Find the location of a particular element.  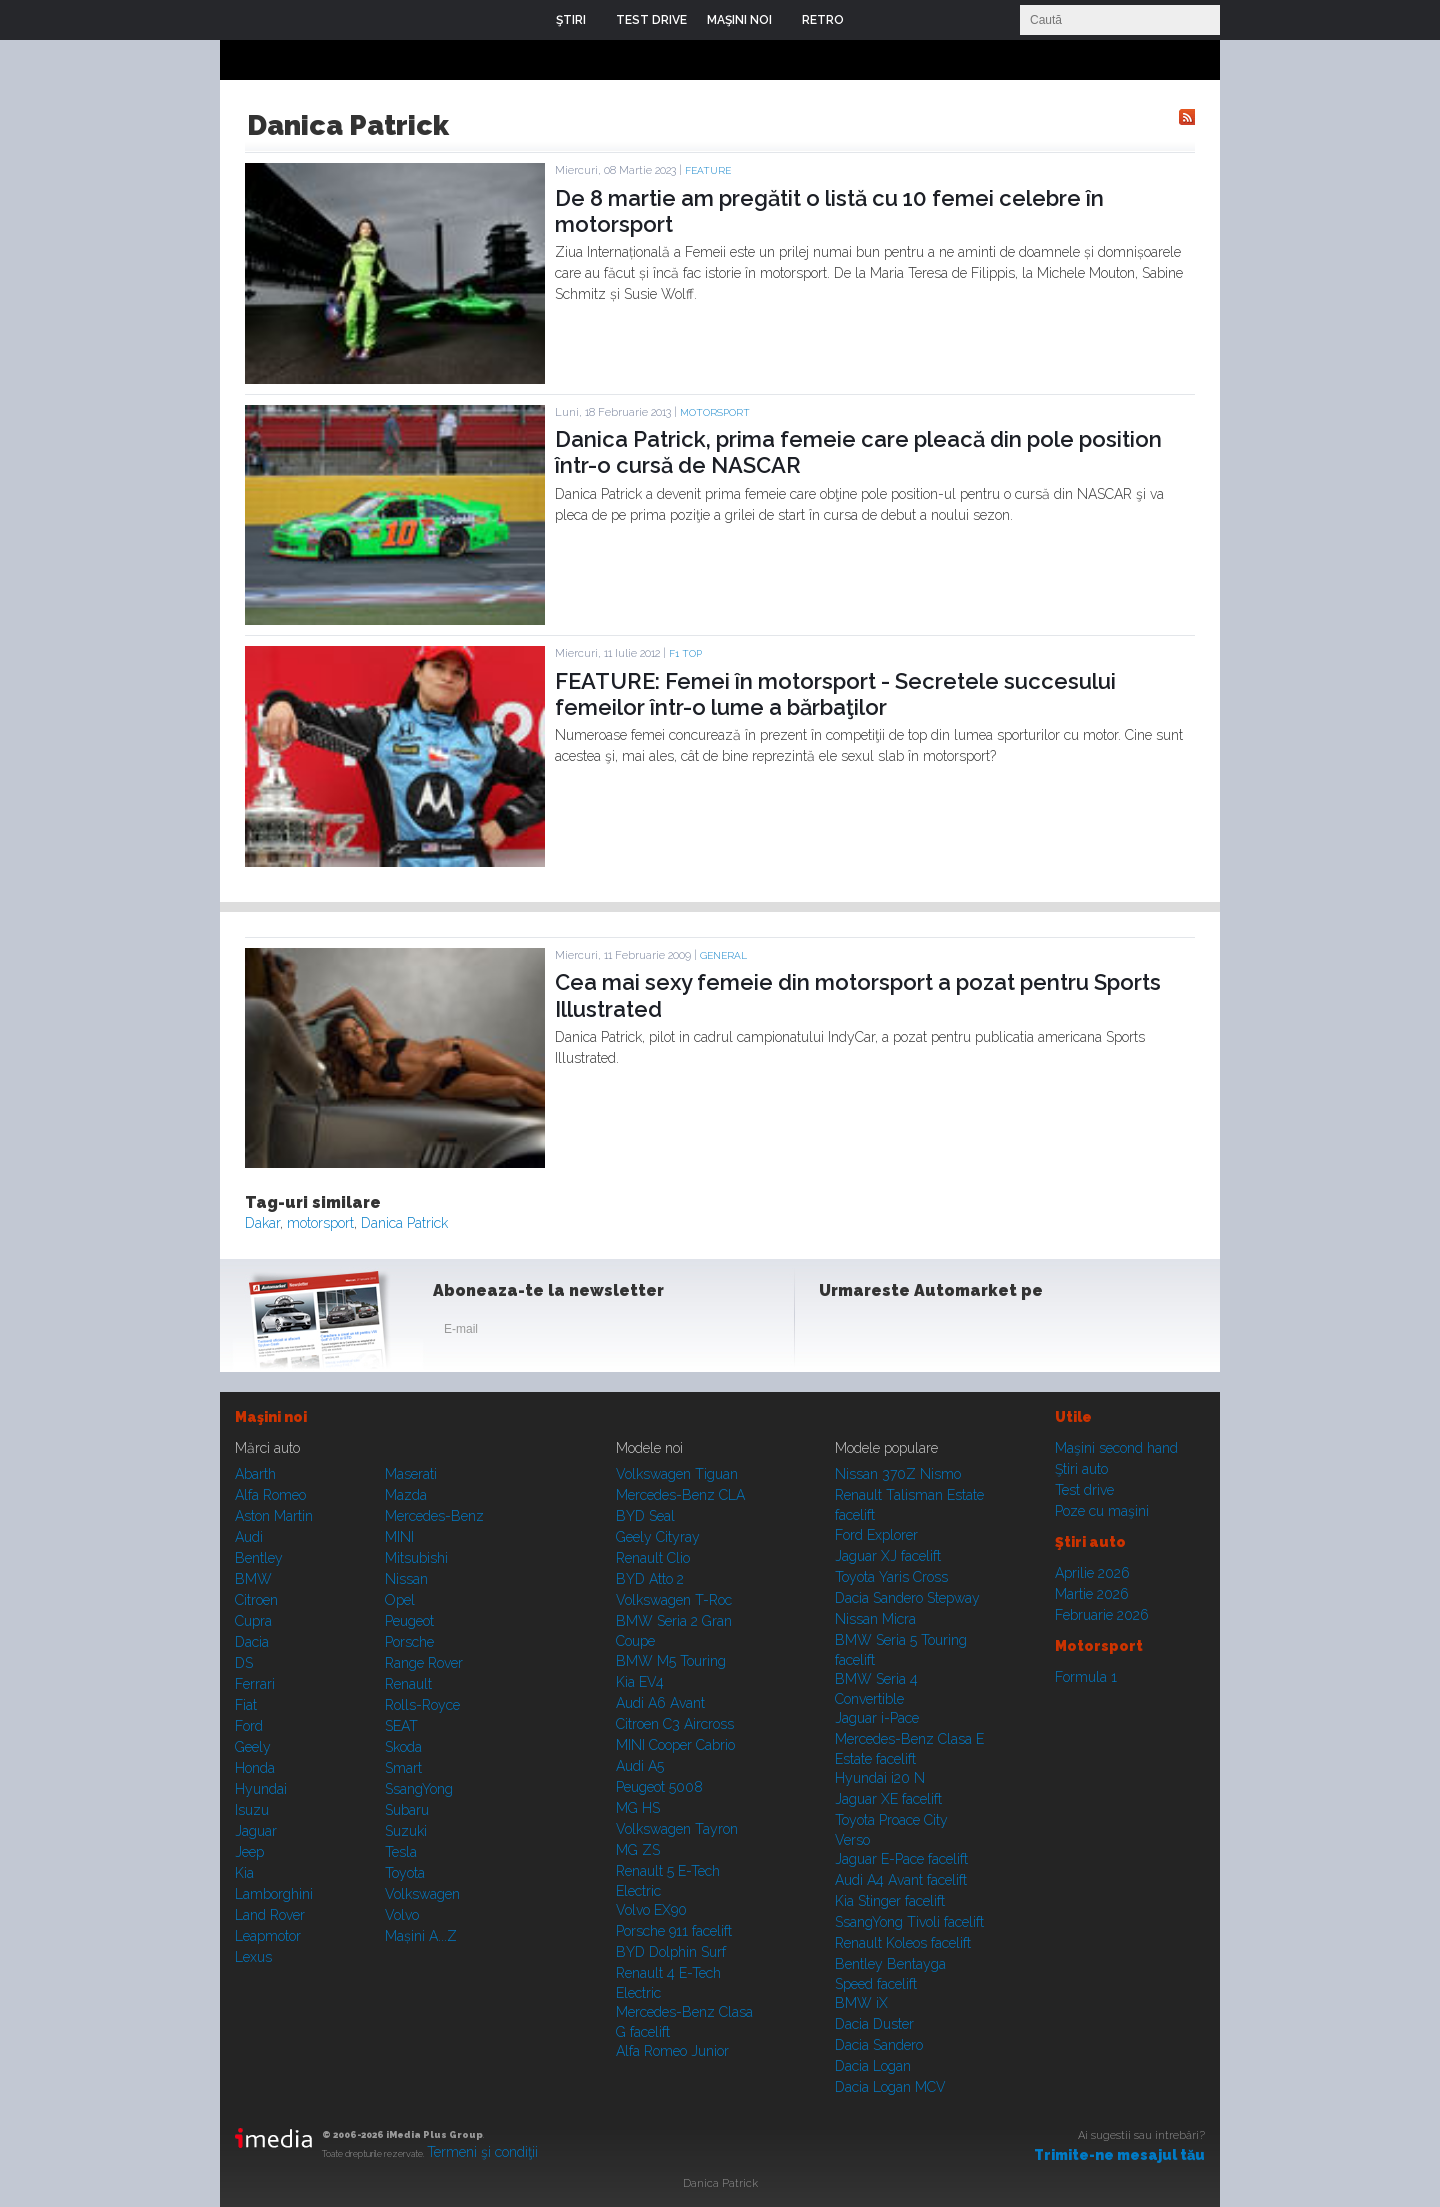

BMW iX is located at coordinates (861, 2003).